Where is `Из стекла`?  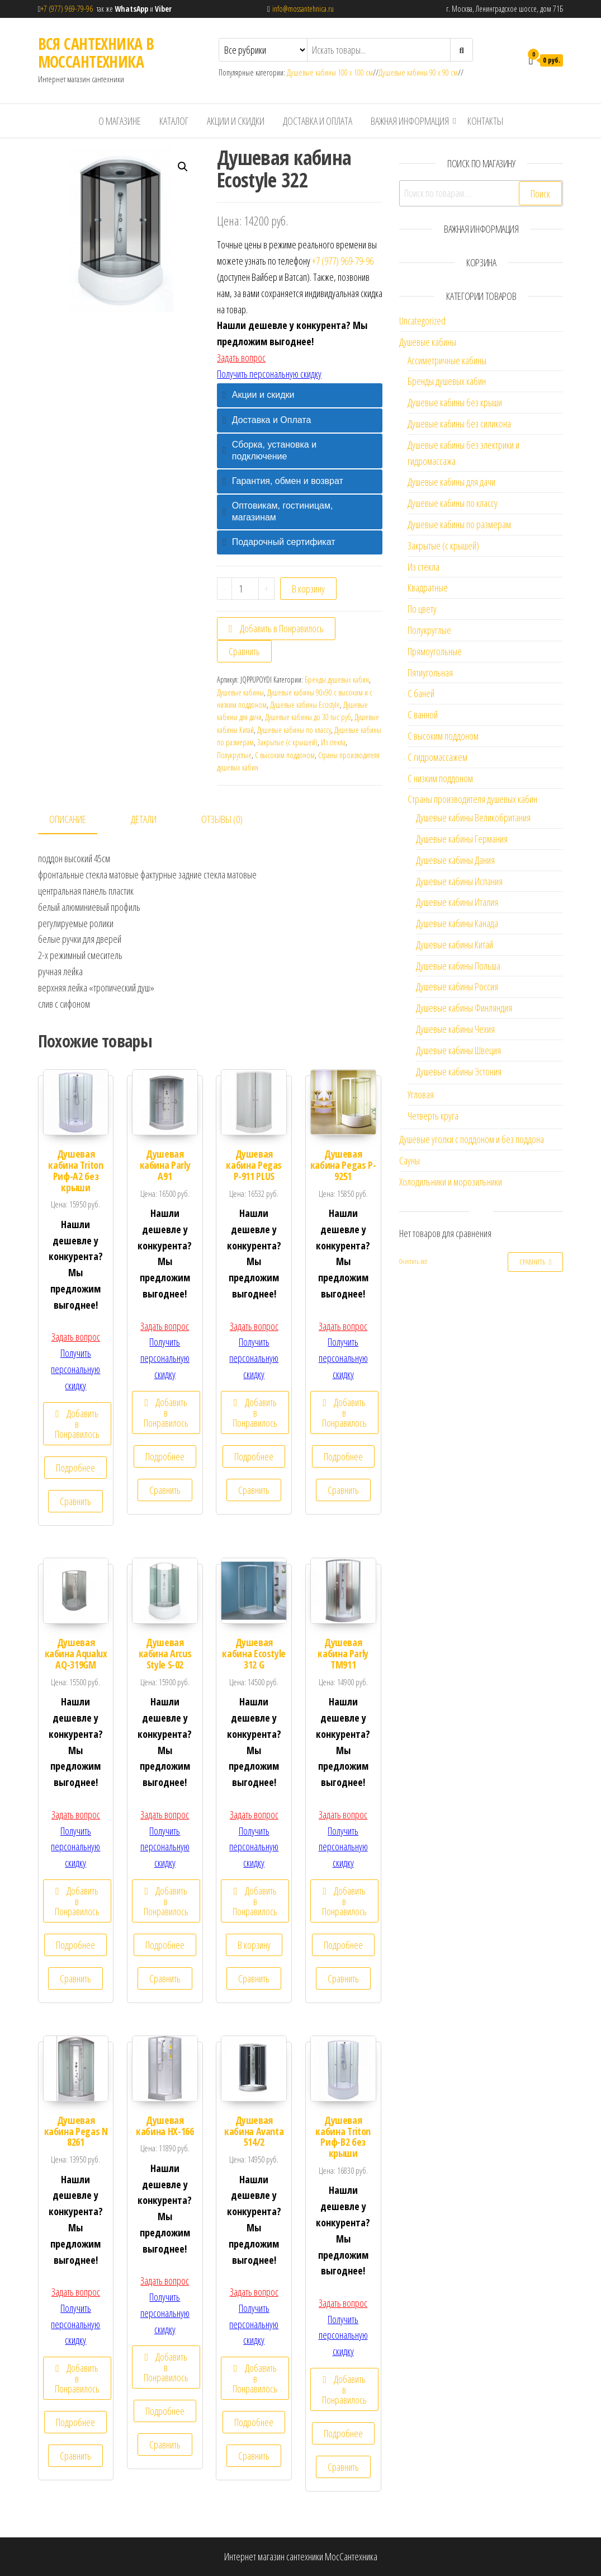 Из стекла is located at coordinates (333, 742).